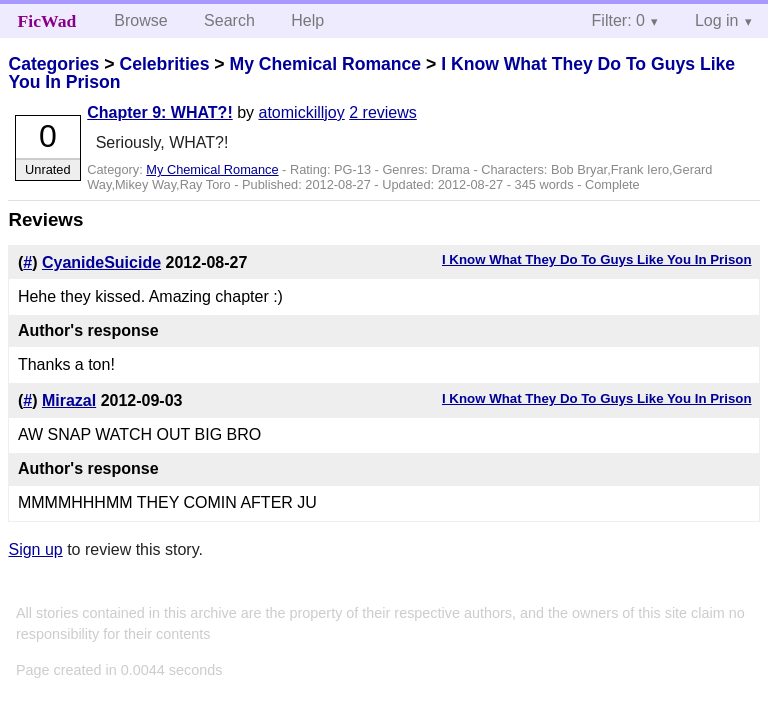  I want to click on Browse, so click(140, 20).